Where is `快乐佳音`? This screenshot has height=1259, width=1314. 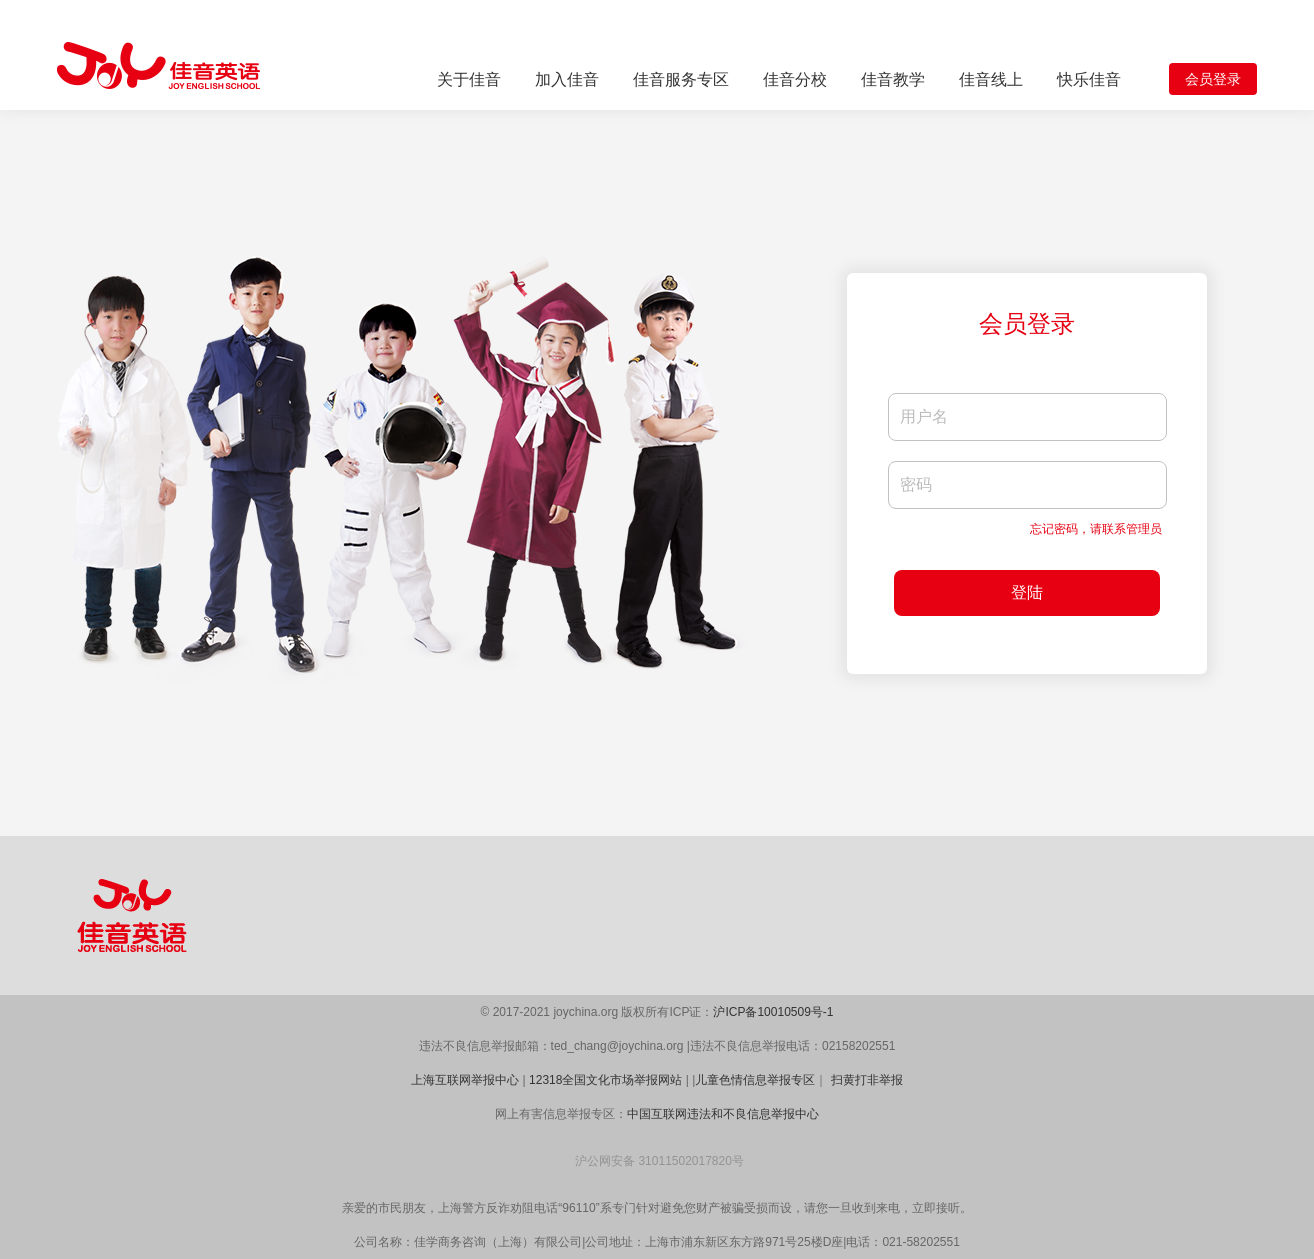
快乐佳音 is located at coordinates (1089, 79).